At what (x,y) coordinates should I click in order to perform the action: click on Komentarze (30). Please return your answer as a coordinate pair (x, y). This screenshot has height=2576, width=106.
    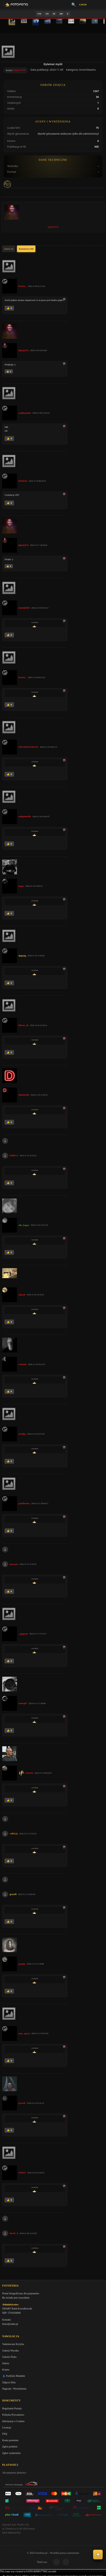
    Looking at the image, I should click on (26, 249).